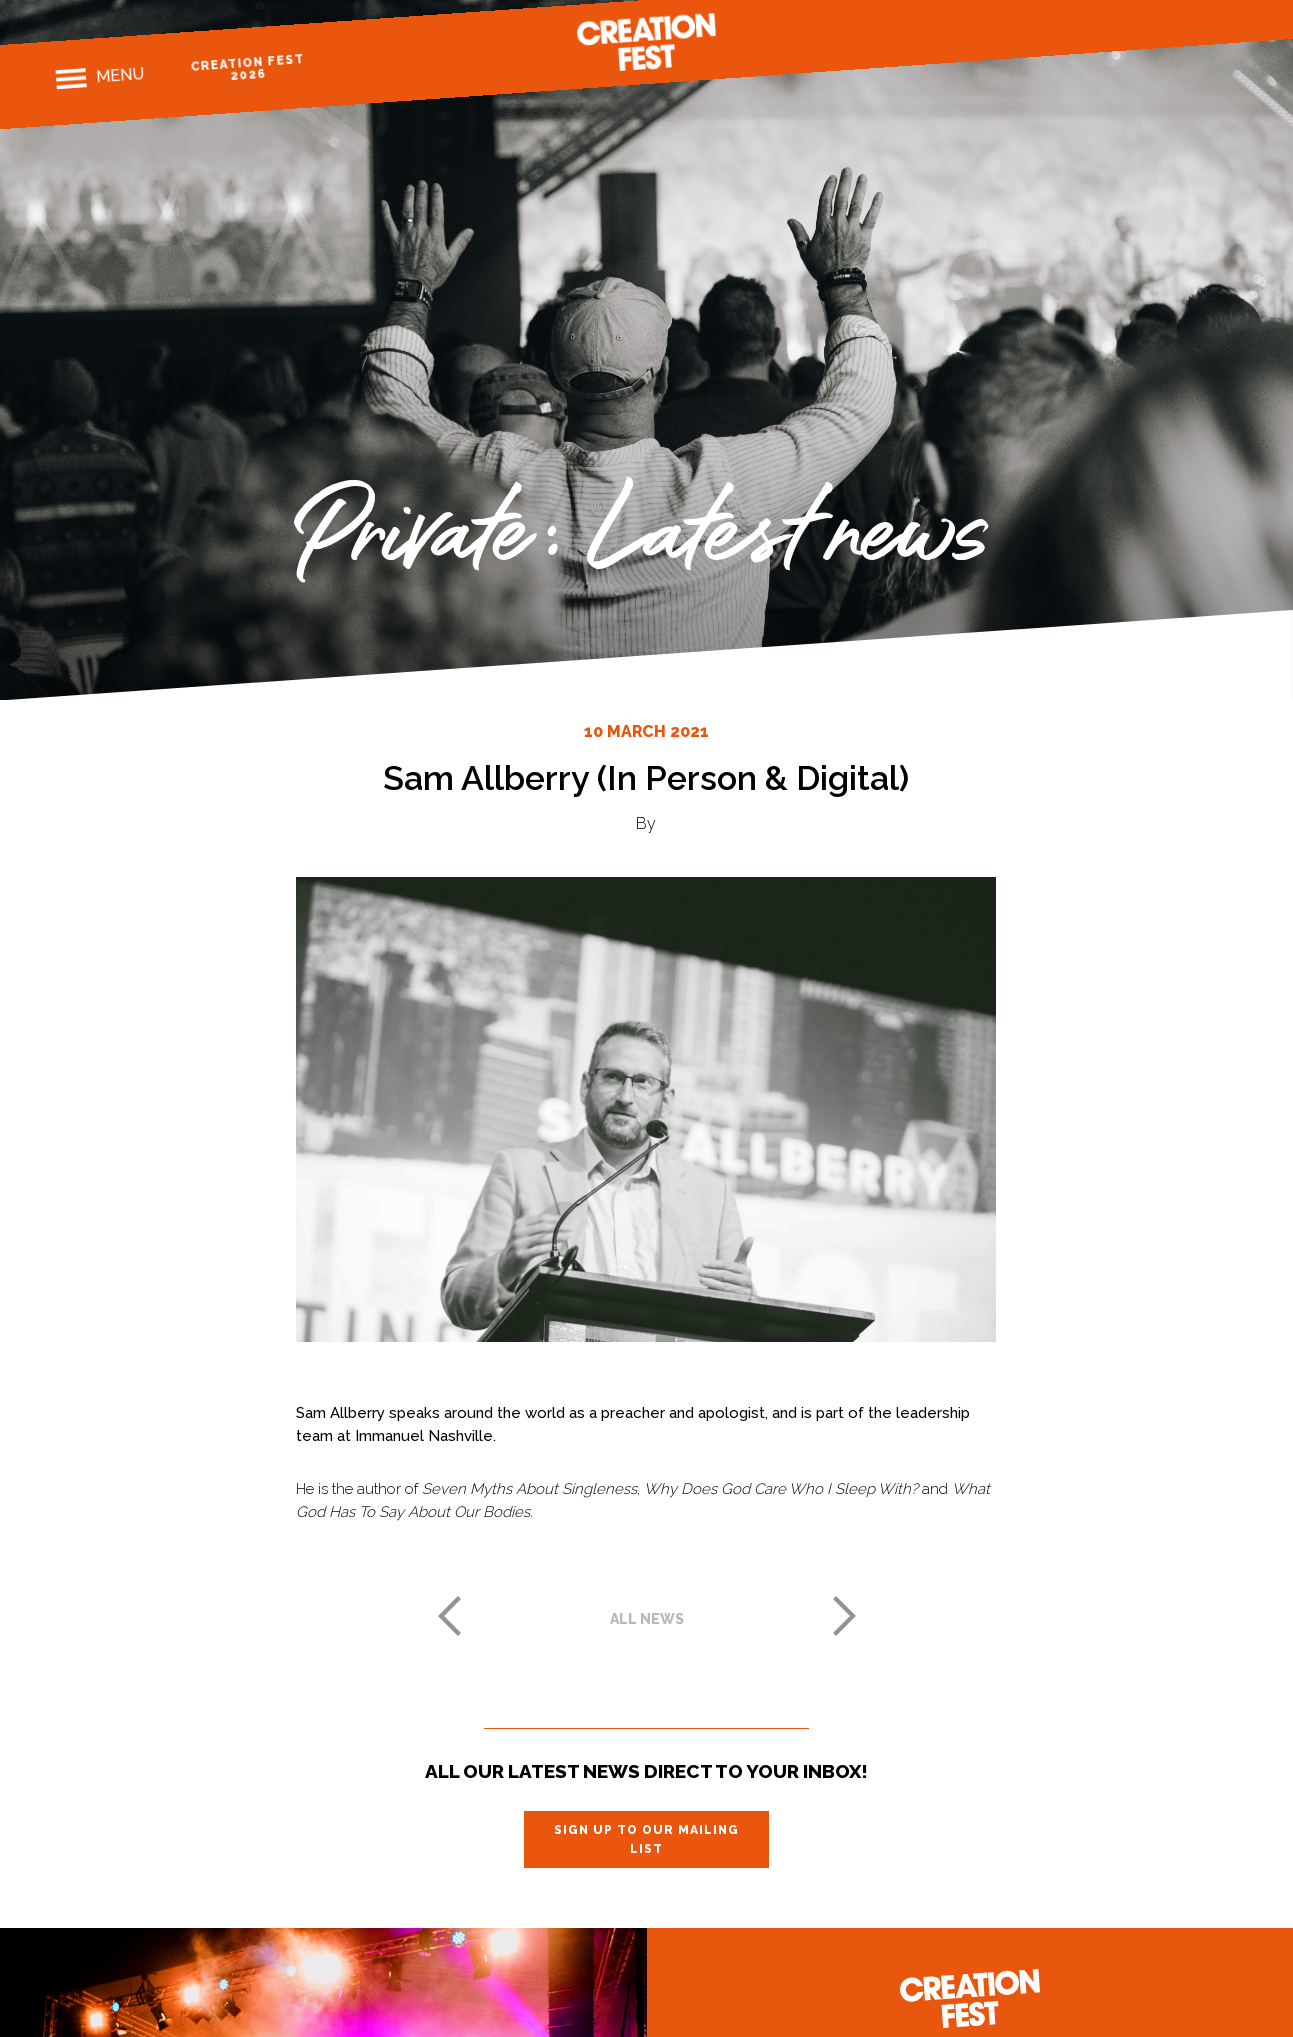  Describe the element at coordinates (247, 67) in the screenshot. I see `Creation Fest 2026` at that location.